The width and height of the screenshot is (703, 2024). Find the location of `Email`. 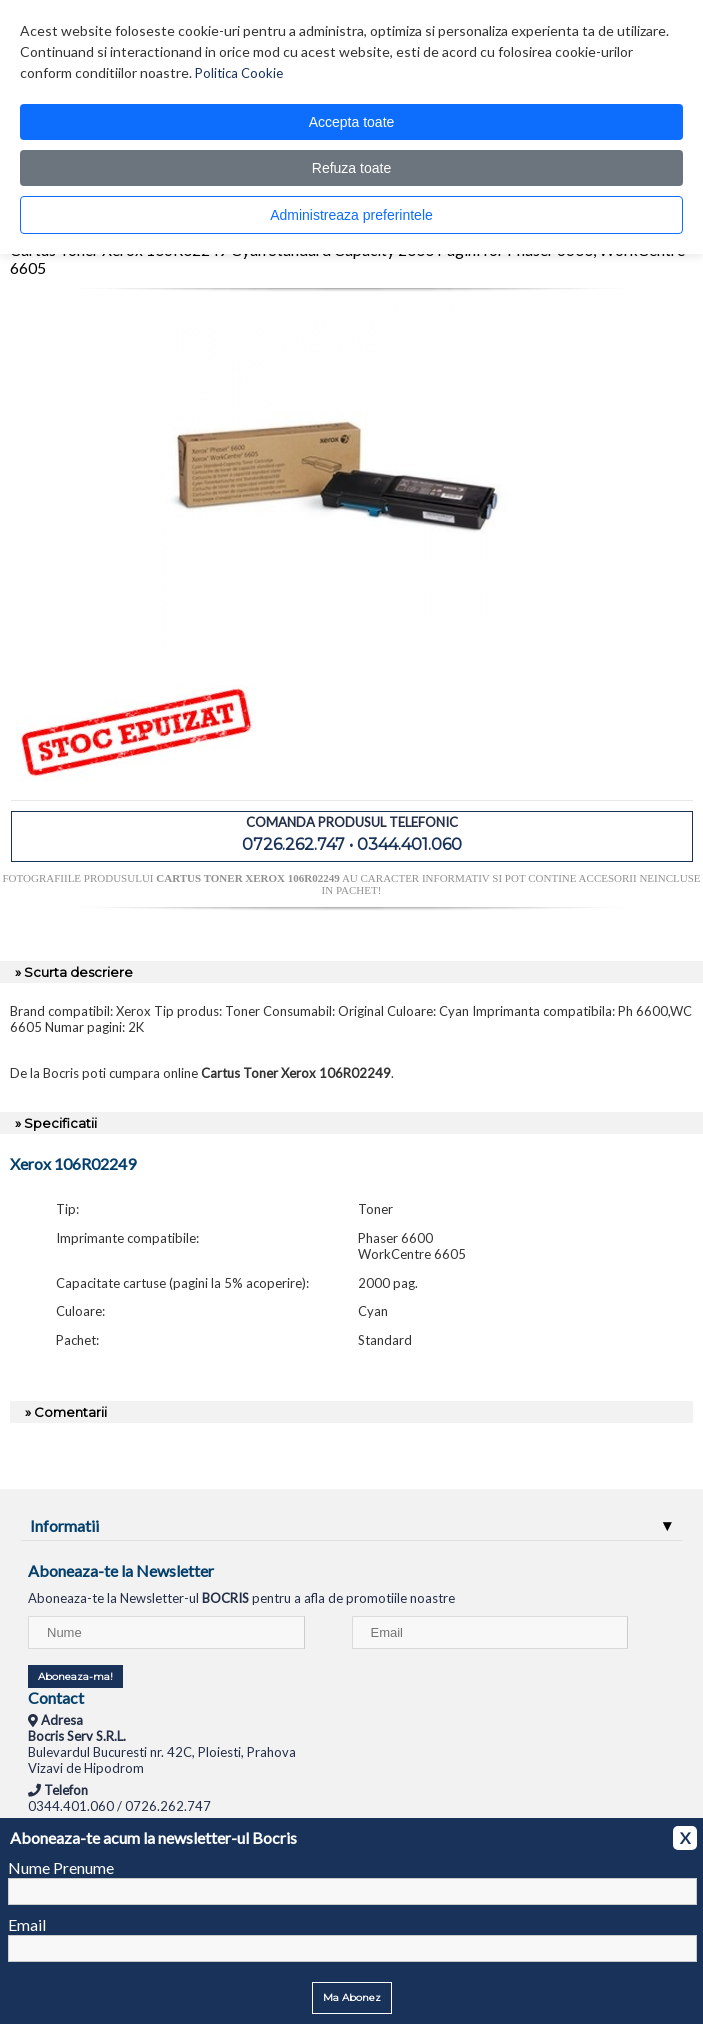

Email is located at coordinates (27, 1924).